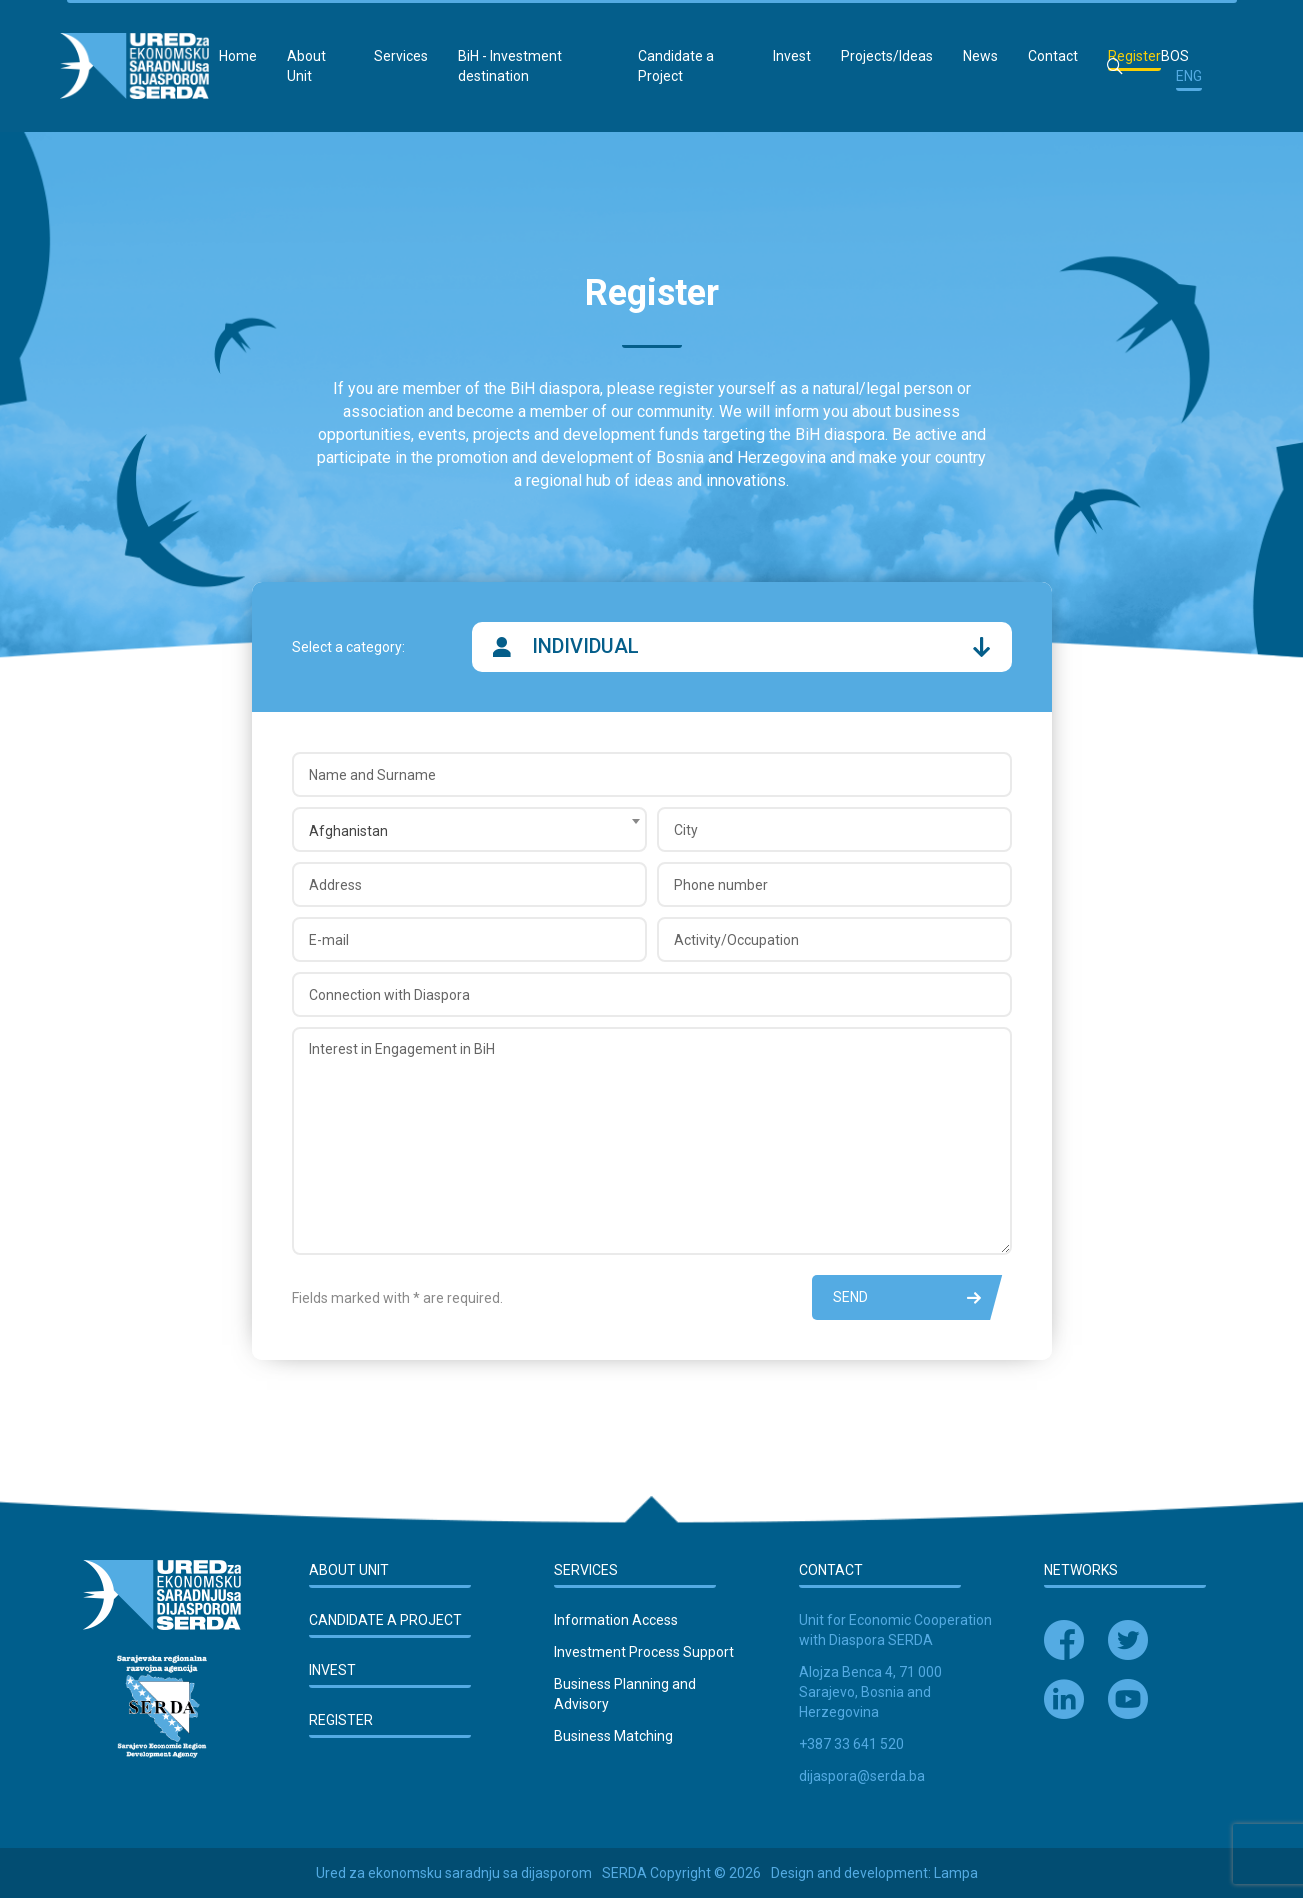  I want to click on Register, so click(1134, 56).